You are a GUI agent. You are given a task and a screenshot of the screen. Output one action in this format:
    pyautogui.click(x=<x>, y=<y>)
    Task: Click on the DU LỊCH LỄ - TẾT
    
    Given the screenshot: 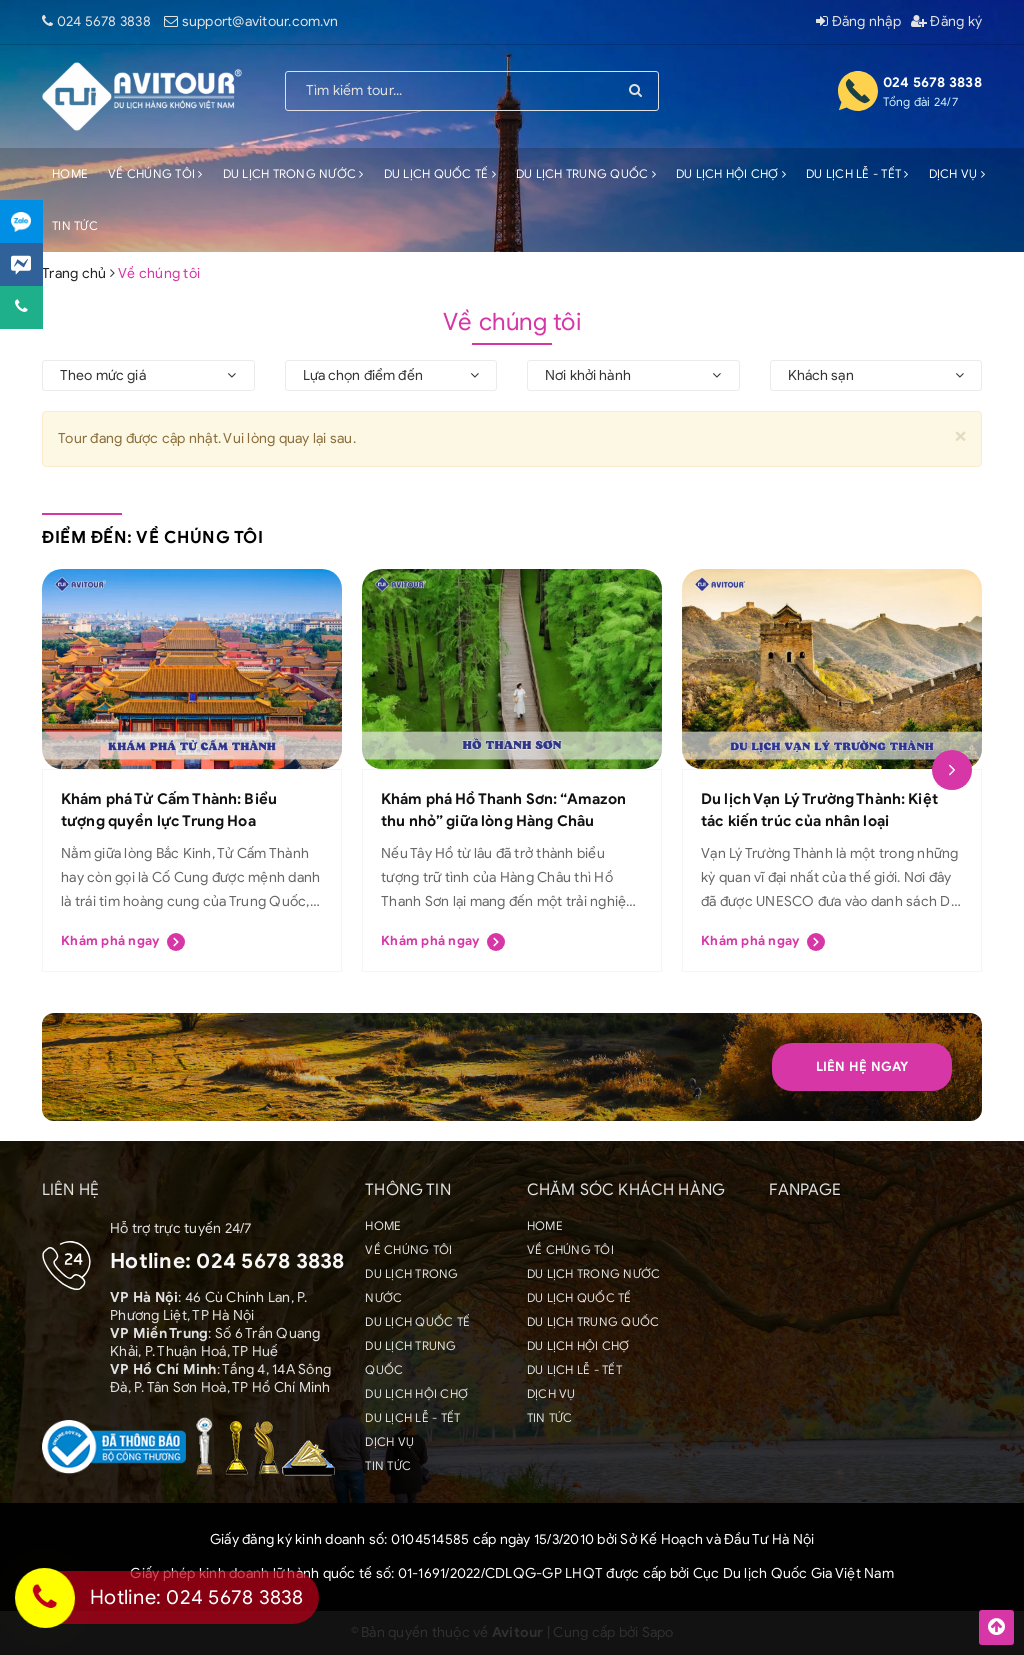 What is the action you would take?
    pyautogui.click(x=857, y=173)
    